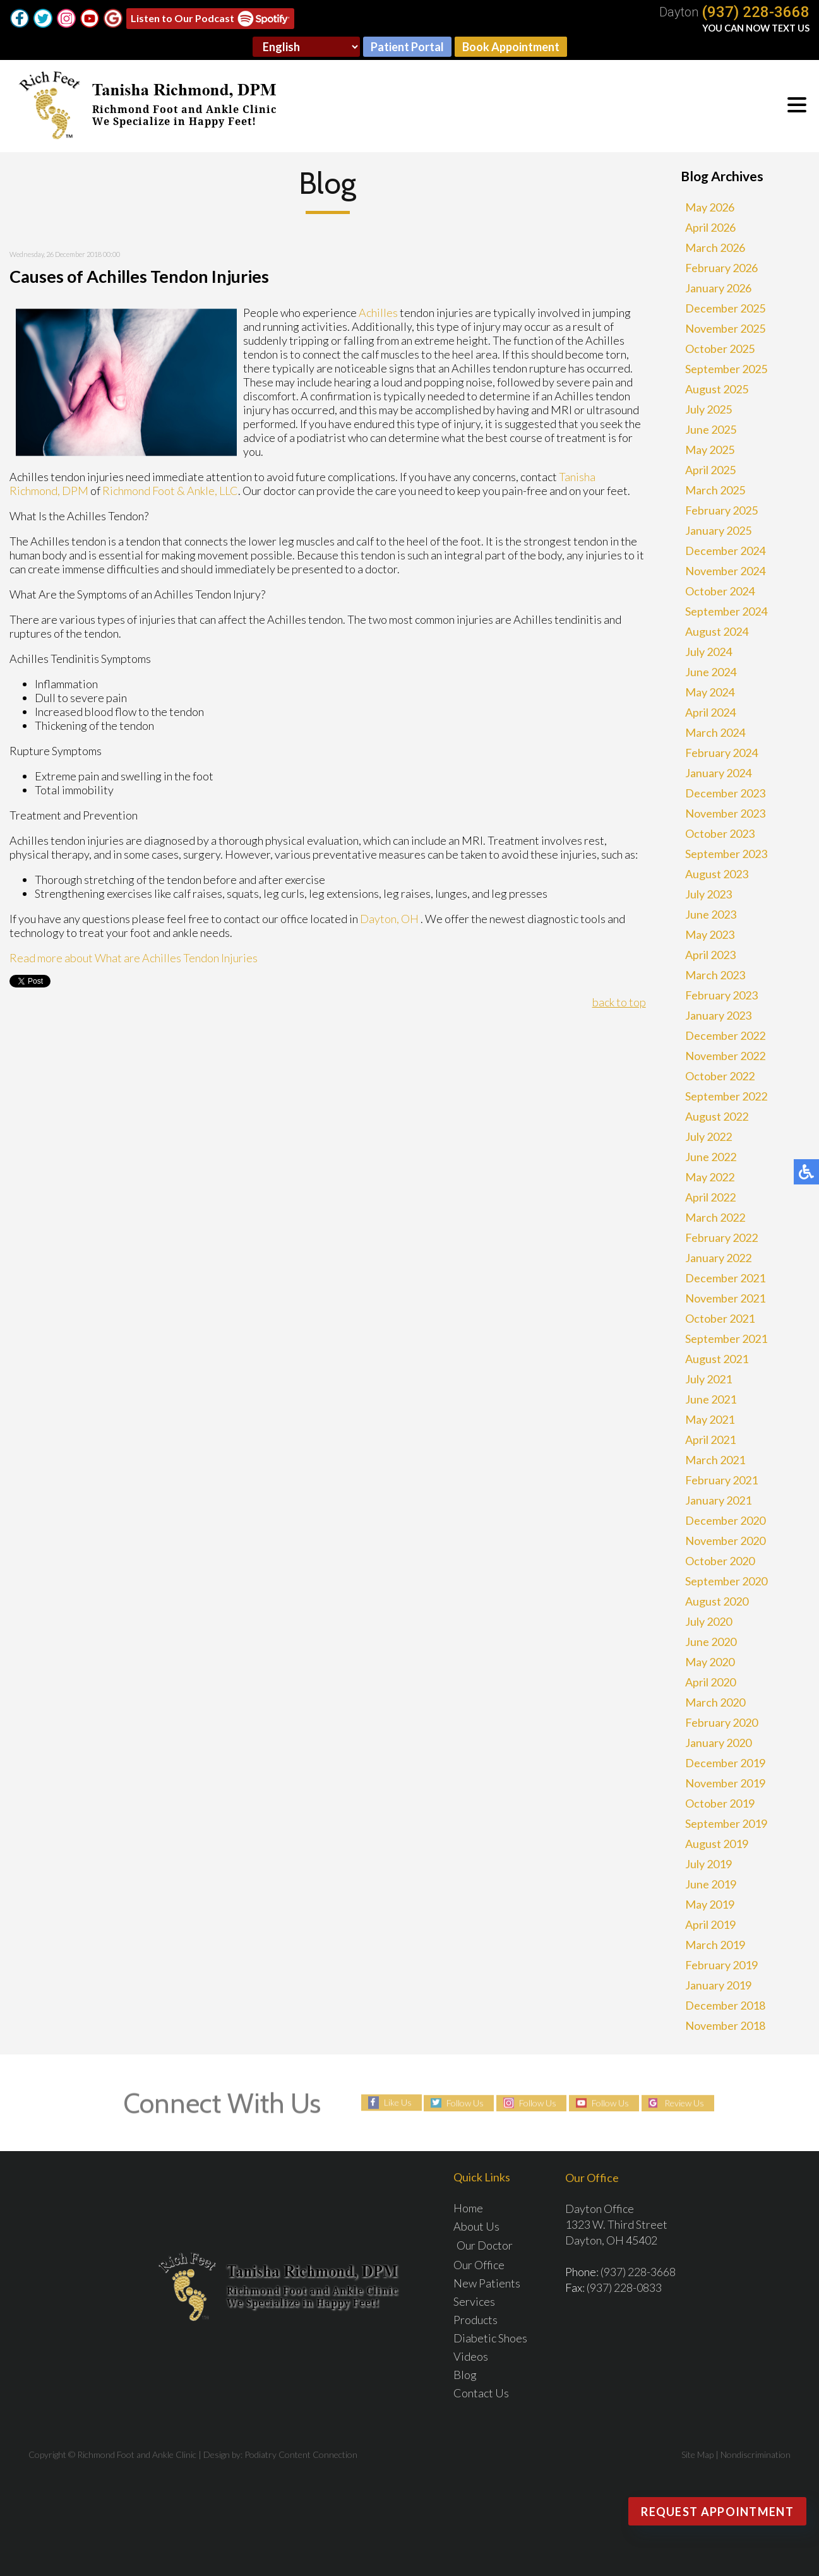 The image size is (819, 2576). Describe the element at coordinates (725, 1540) in the screenshot. I see `November 2020` at that location.